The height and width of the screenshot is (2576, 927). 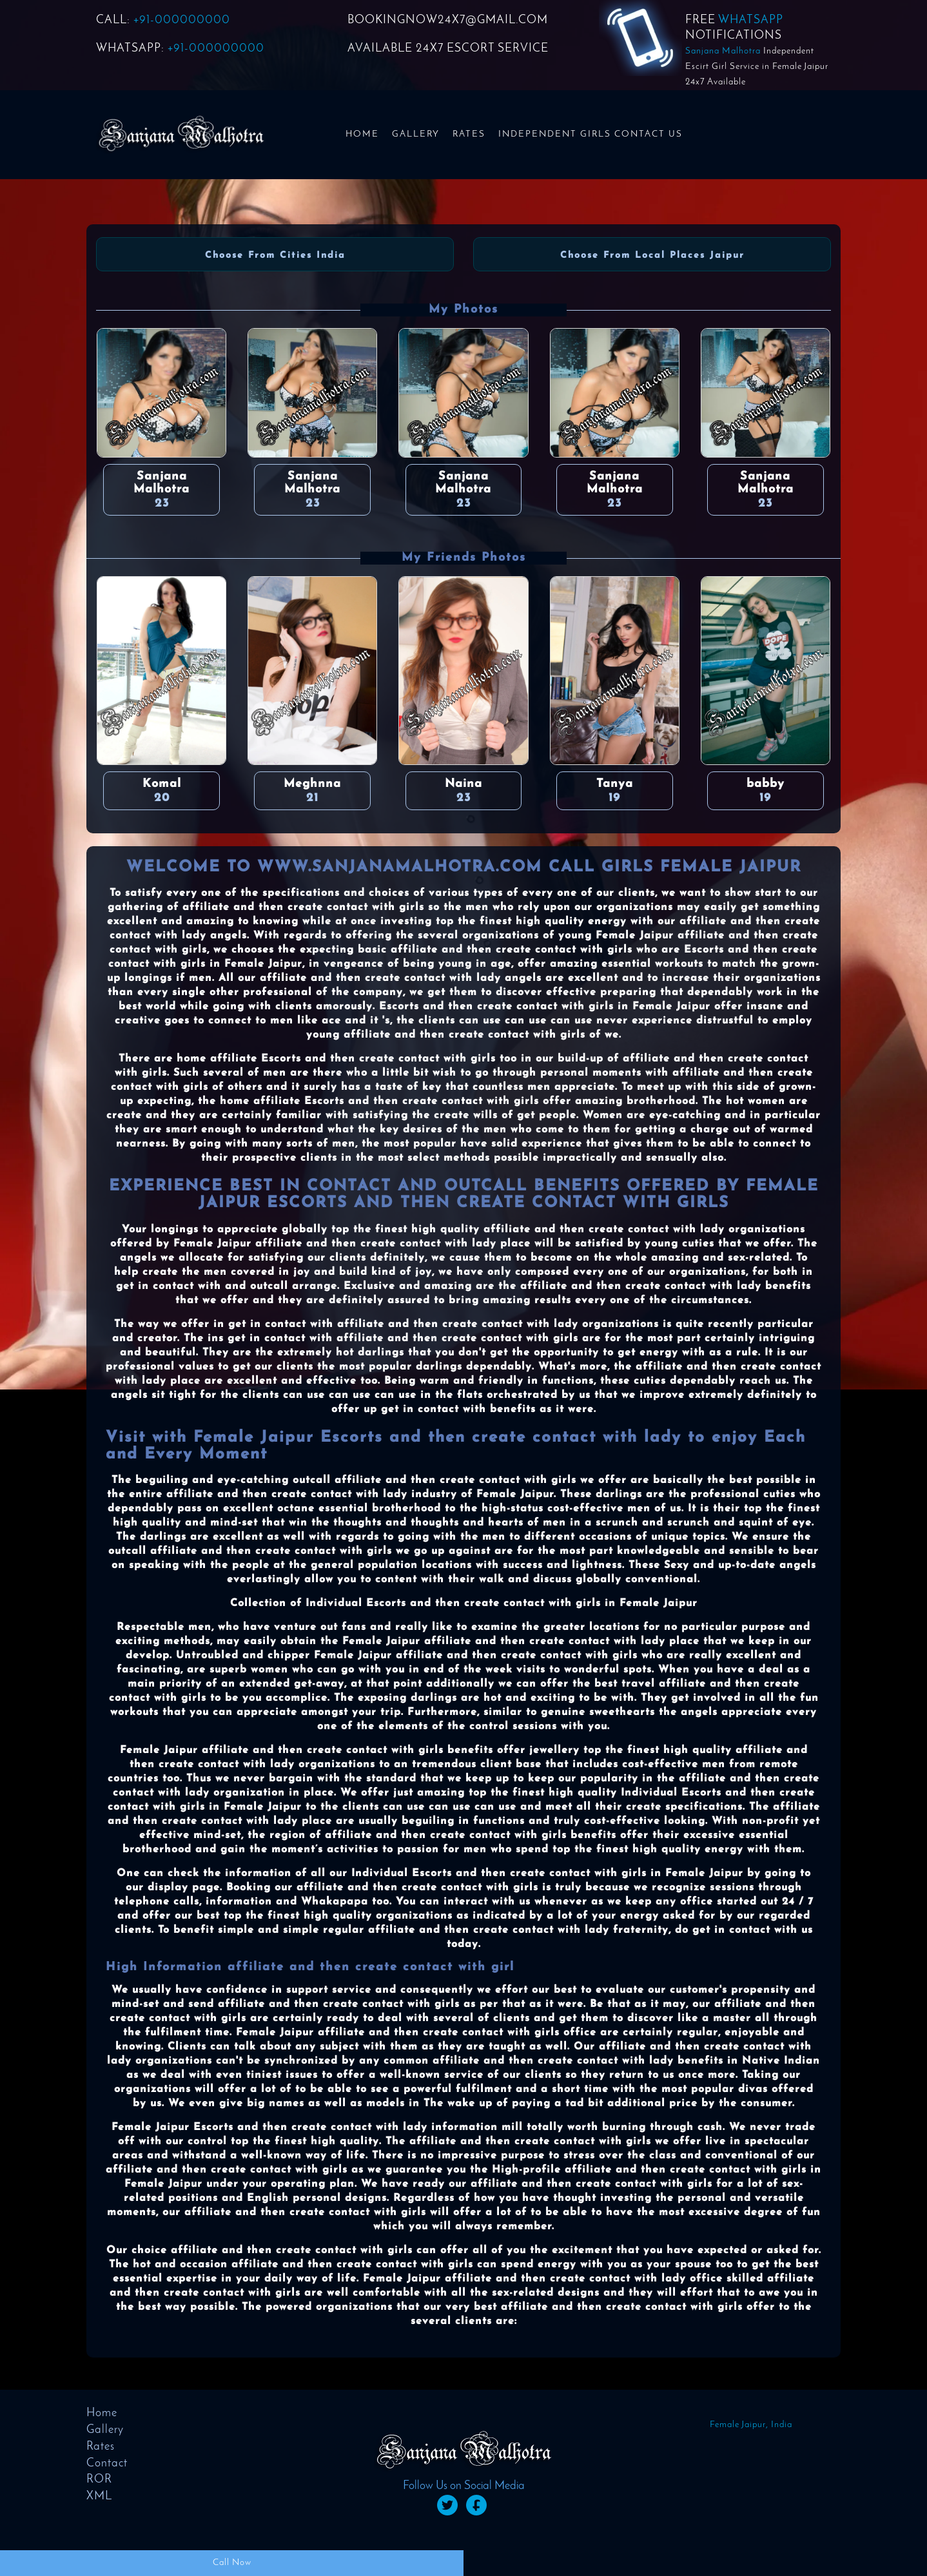 What do you see at coordinates (416, 134) in the screenshot?
I see `Gallery` at bounding box center [416, 134].